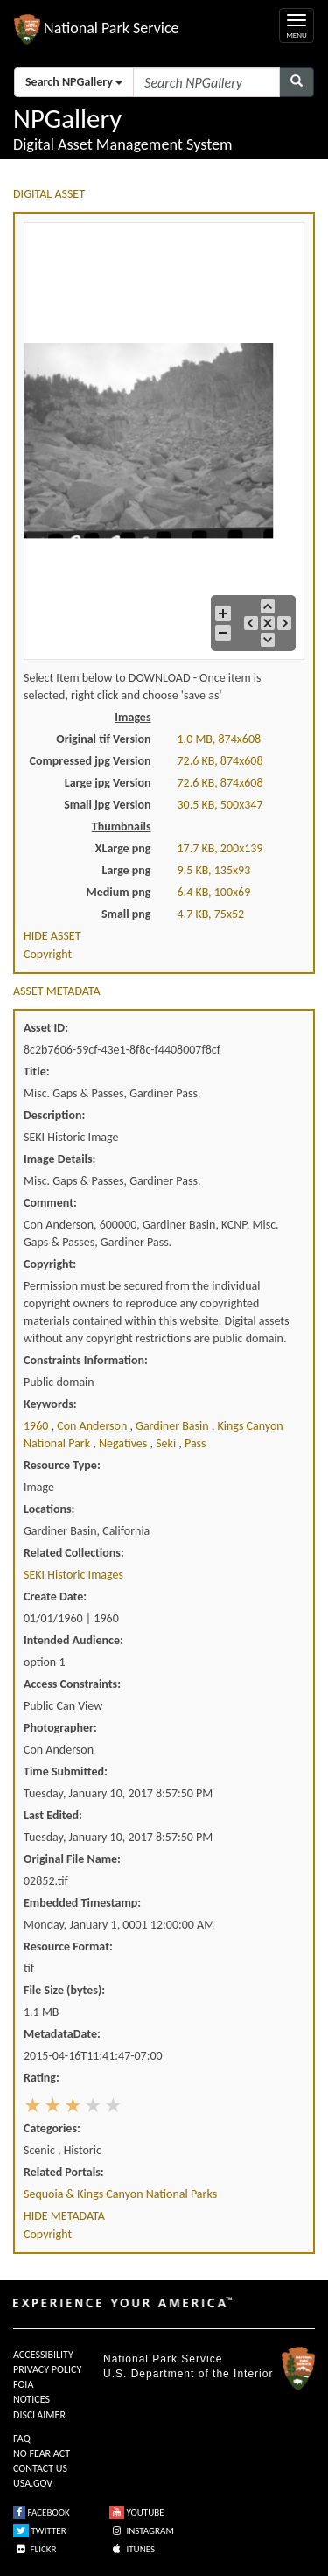  Describe the element at coordinates (125, 870) in the screenshot. I see `Large png` at that location.